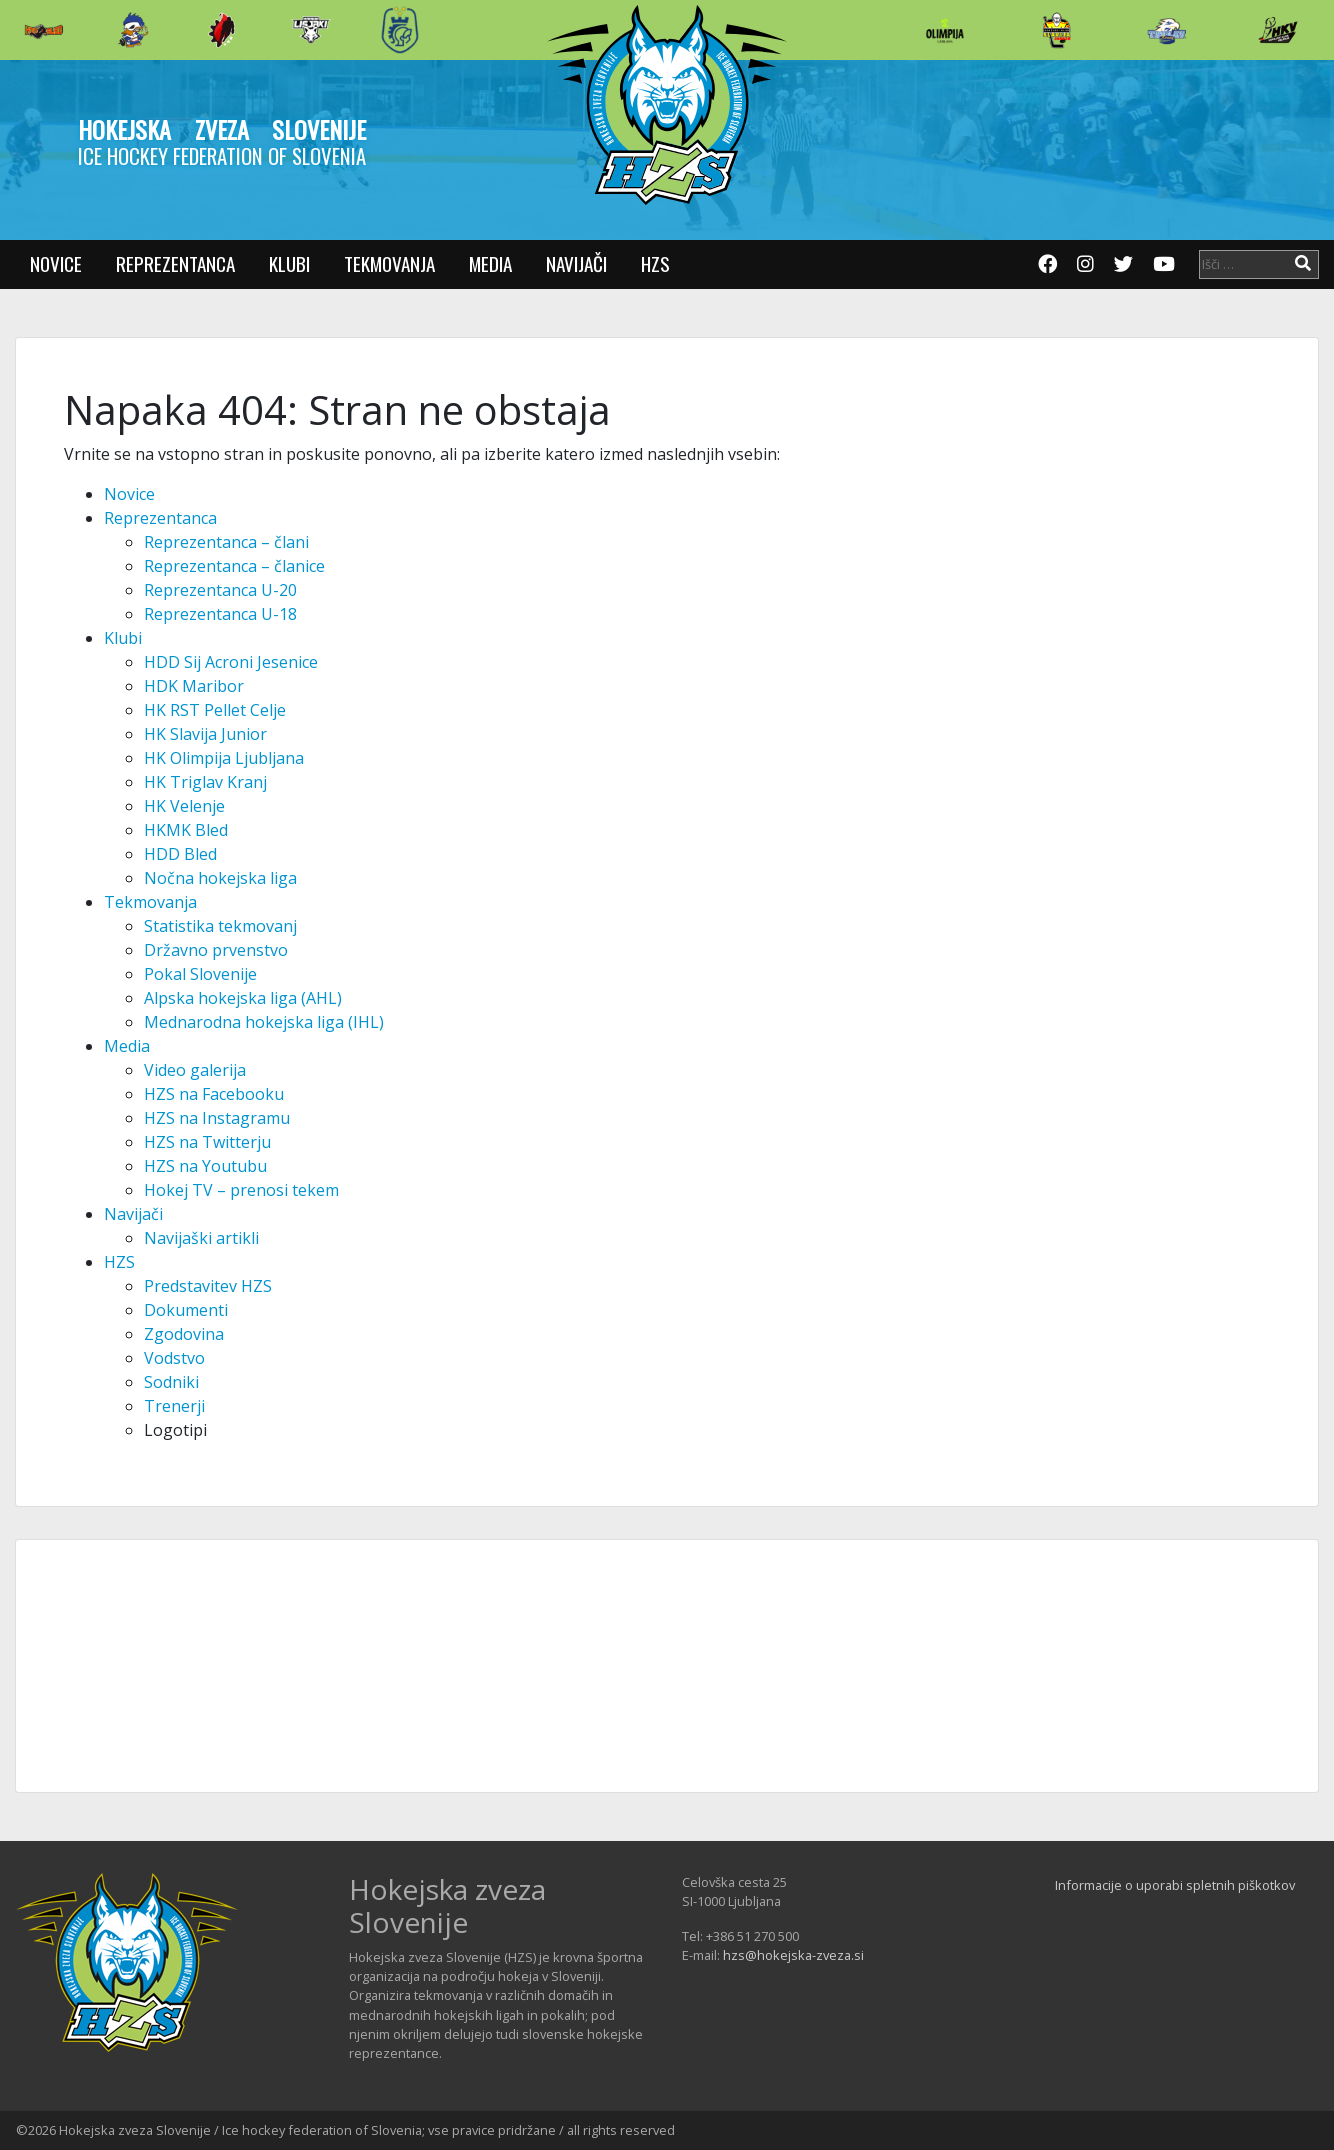  Describe the element at coordinates (186, 830) in the screenshot. I see `HKMK Bled` at that location.